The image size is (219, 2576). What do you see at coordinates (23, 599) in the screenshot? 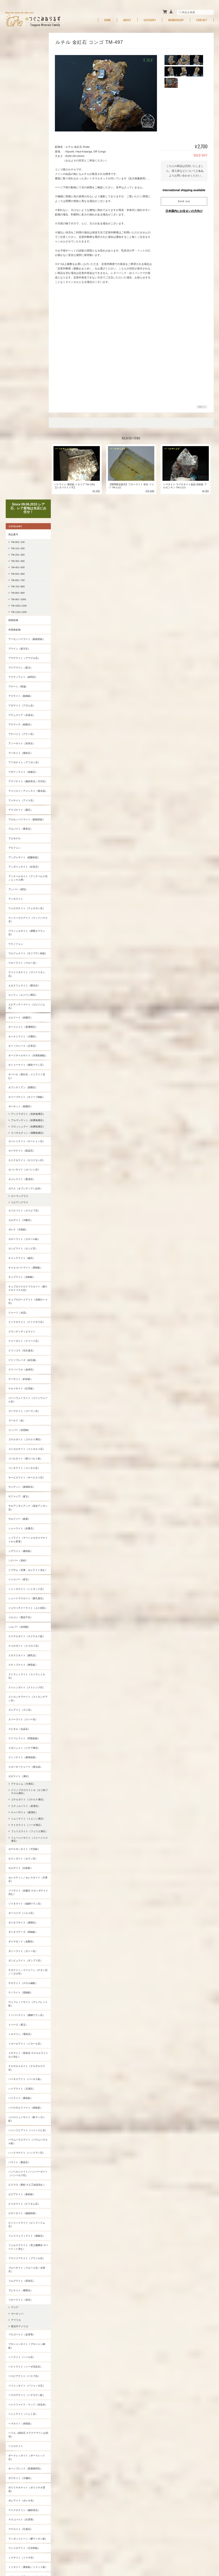
I see `オーソクレース（正長石）` at bounding box center [23, 599].